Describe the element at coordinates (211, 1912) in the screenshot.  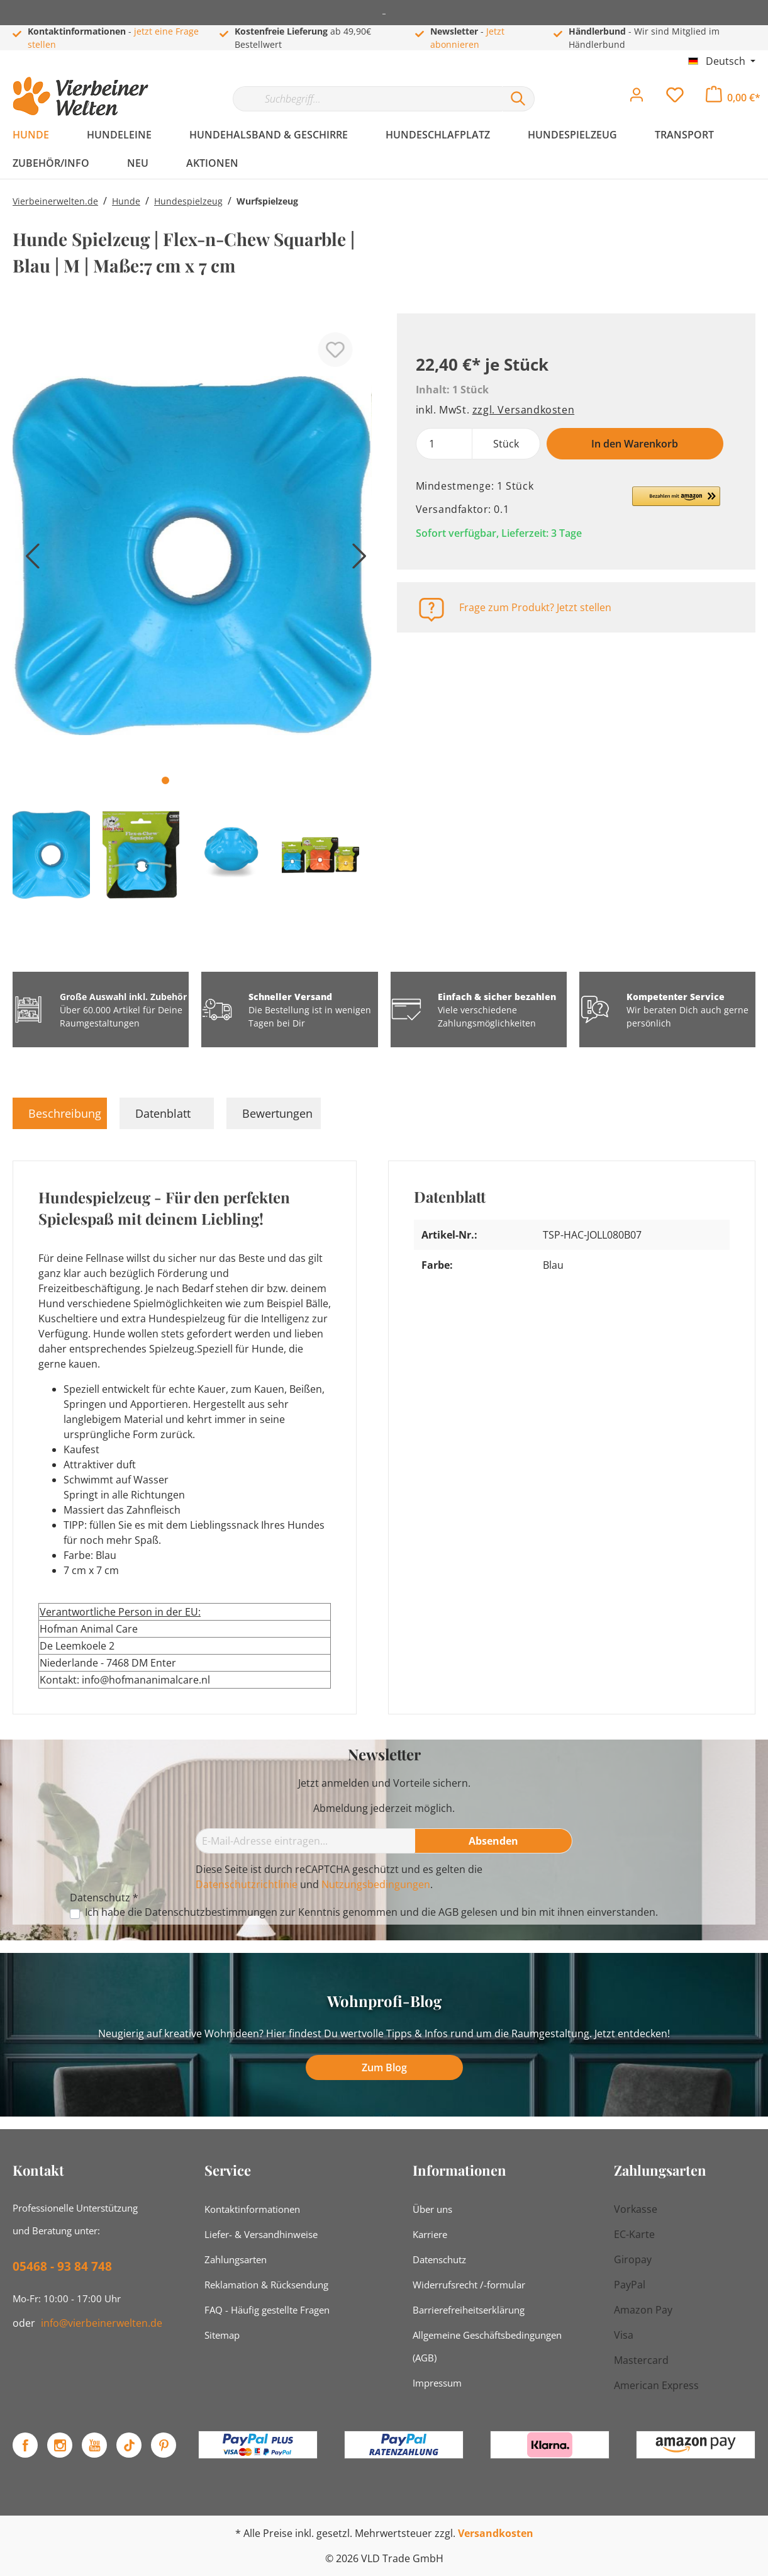
I see `Datenschutzbestimmungen` at that location.